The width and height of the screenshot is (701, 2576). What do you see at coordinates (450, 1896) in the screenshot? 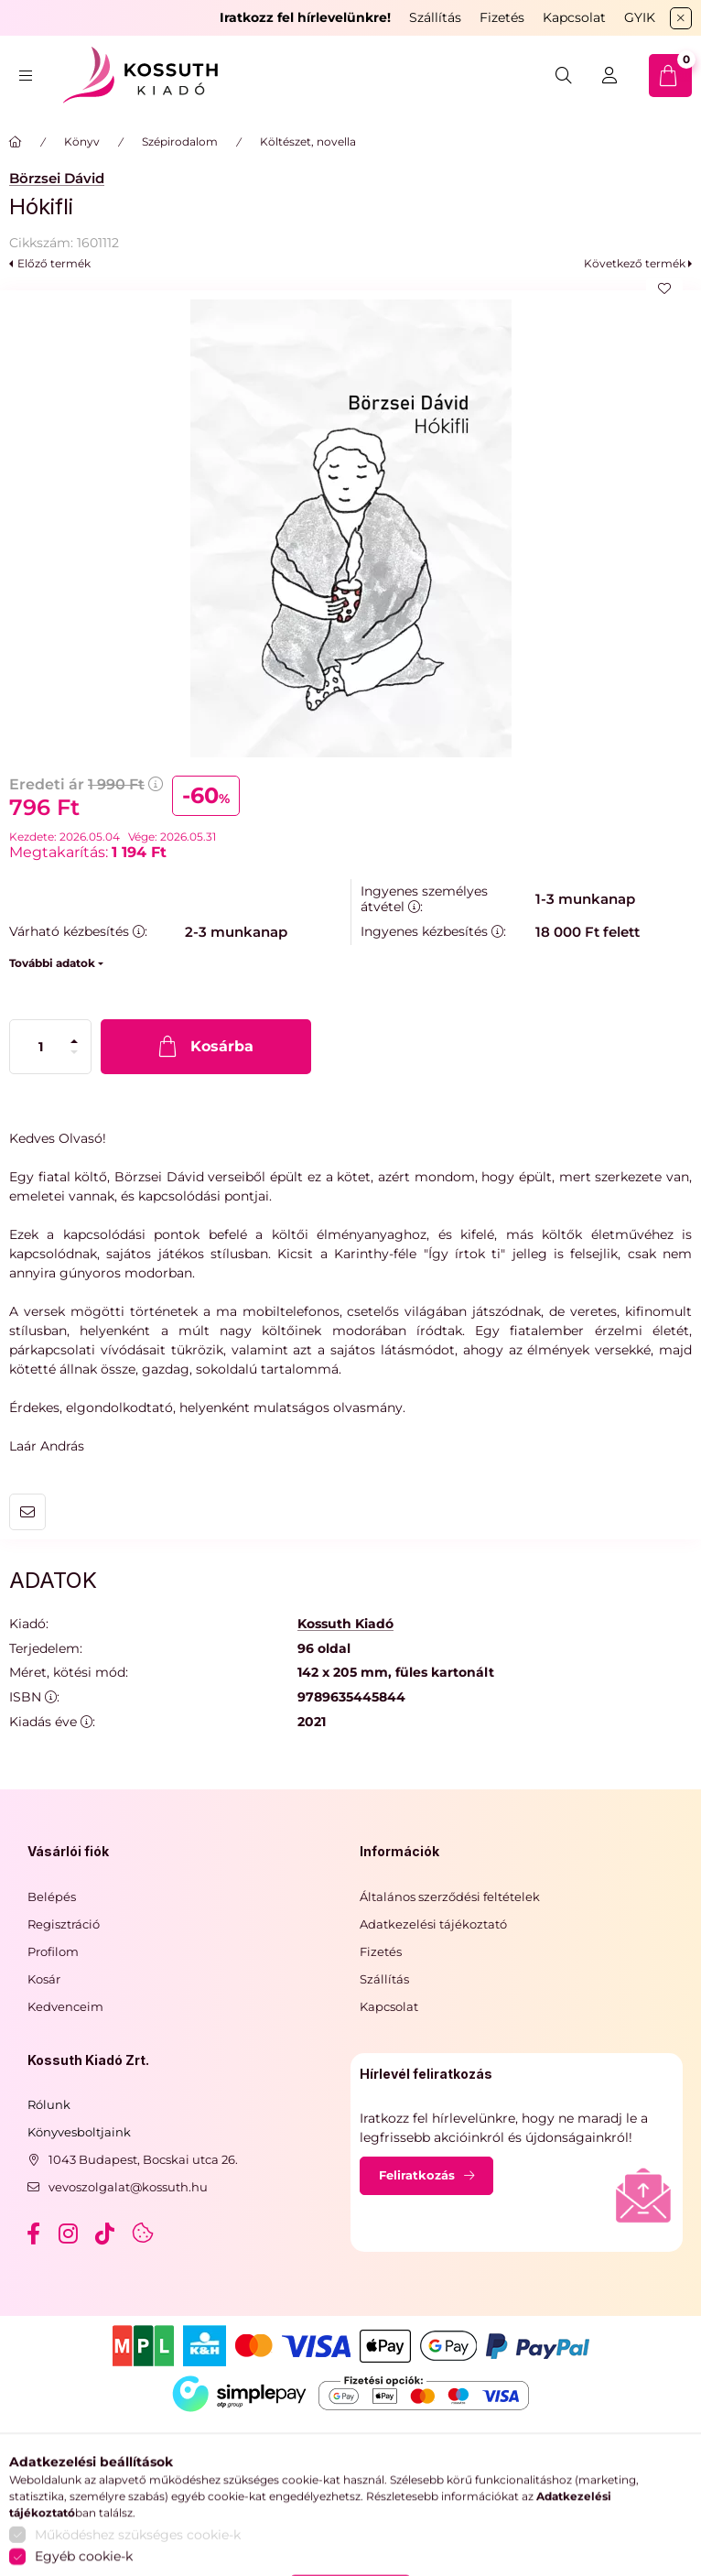
I see `Általános szerződési feltételek` at bounding box center [450, 1896].